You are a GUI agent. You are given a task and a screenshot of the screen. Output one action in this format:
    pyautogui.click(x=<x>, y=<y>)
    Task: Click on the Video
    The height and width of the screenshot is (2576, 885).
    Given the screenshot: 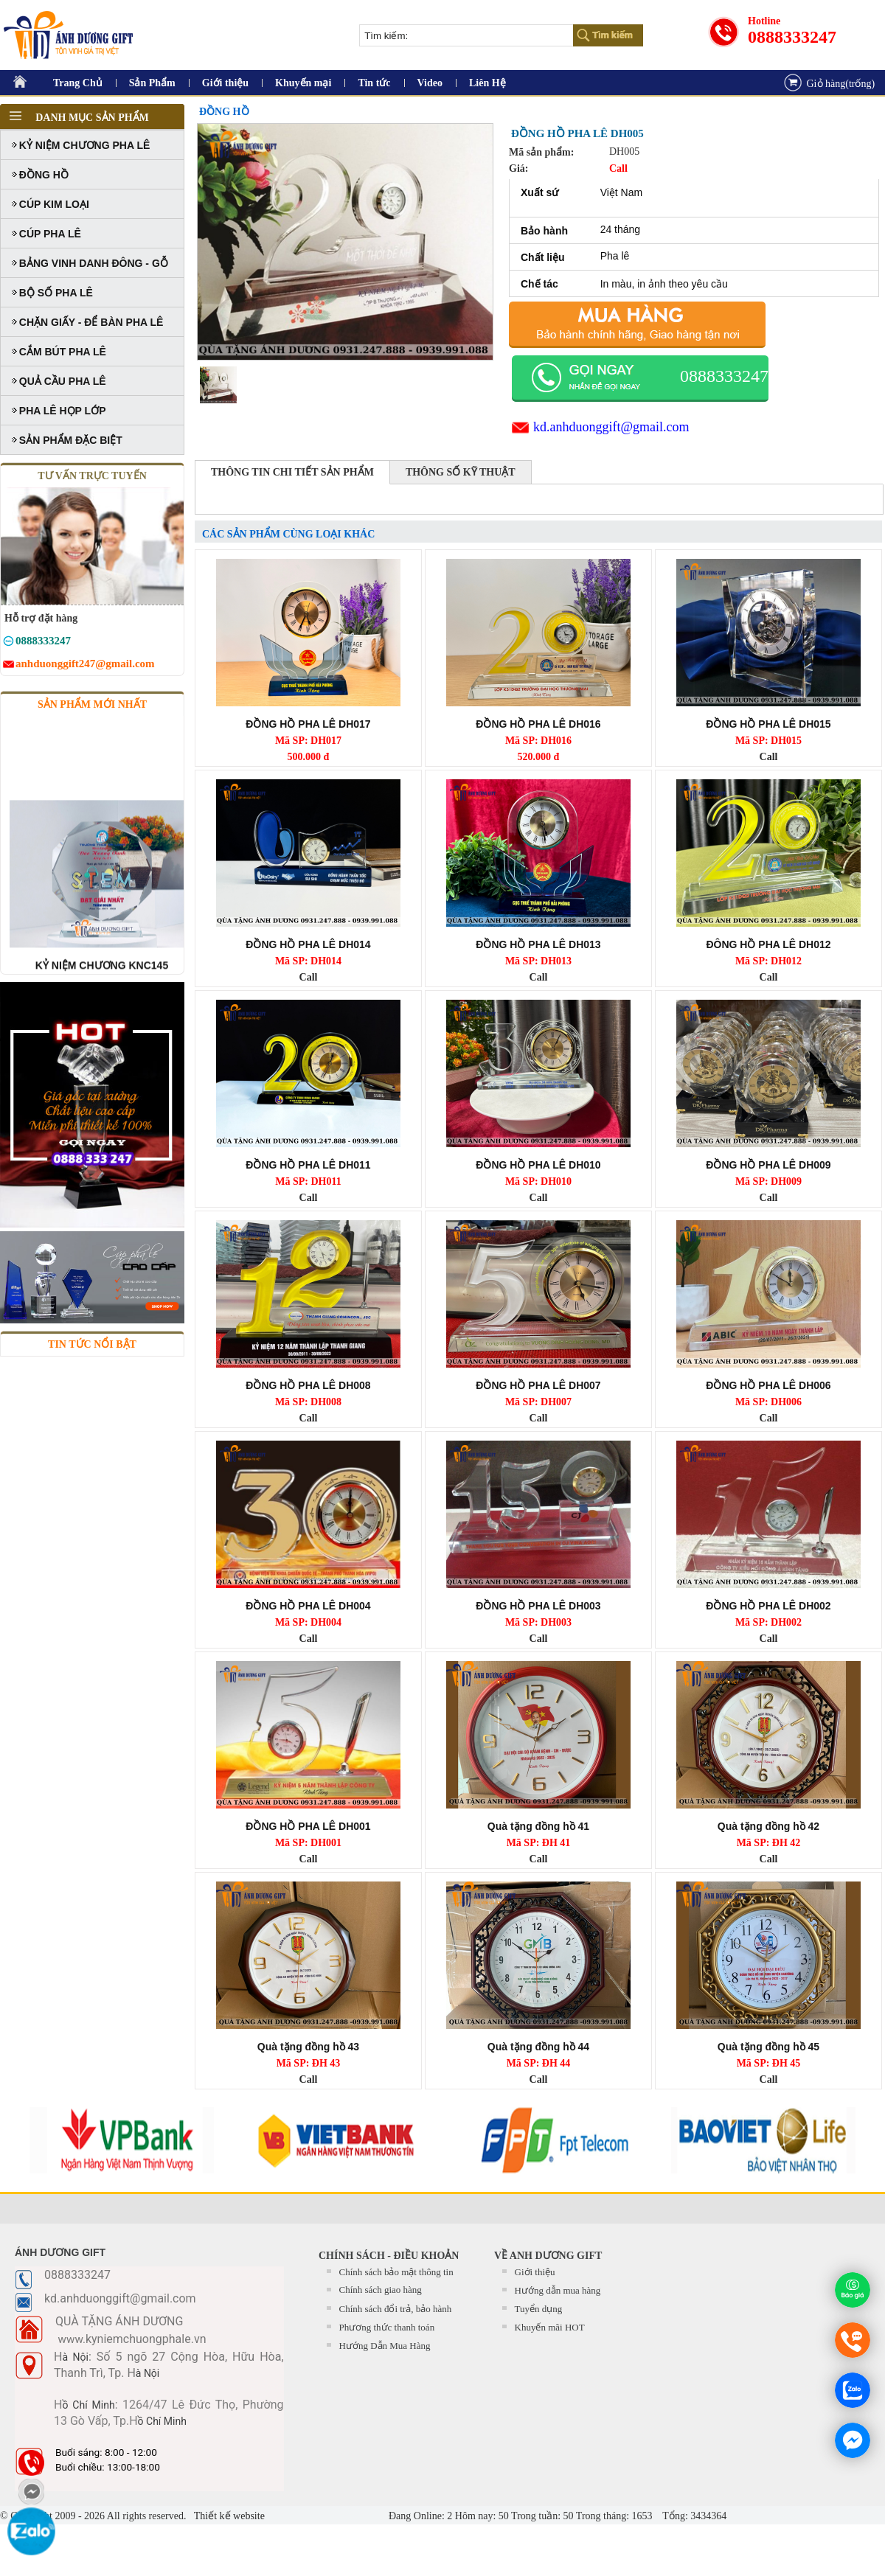 What is the action you would take?
    pyautogui.click(x=429, y=82)
    